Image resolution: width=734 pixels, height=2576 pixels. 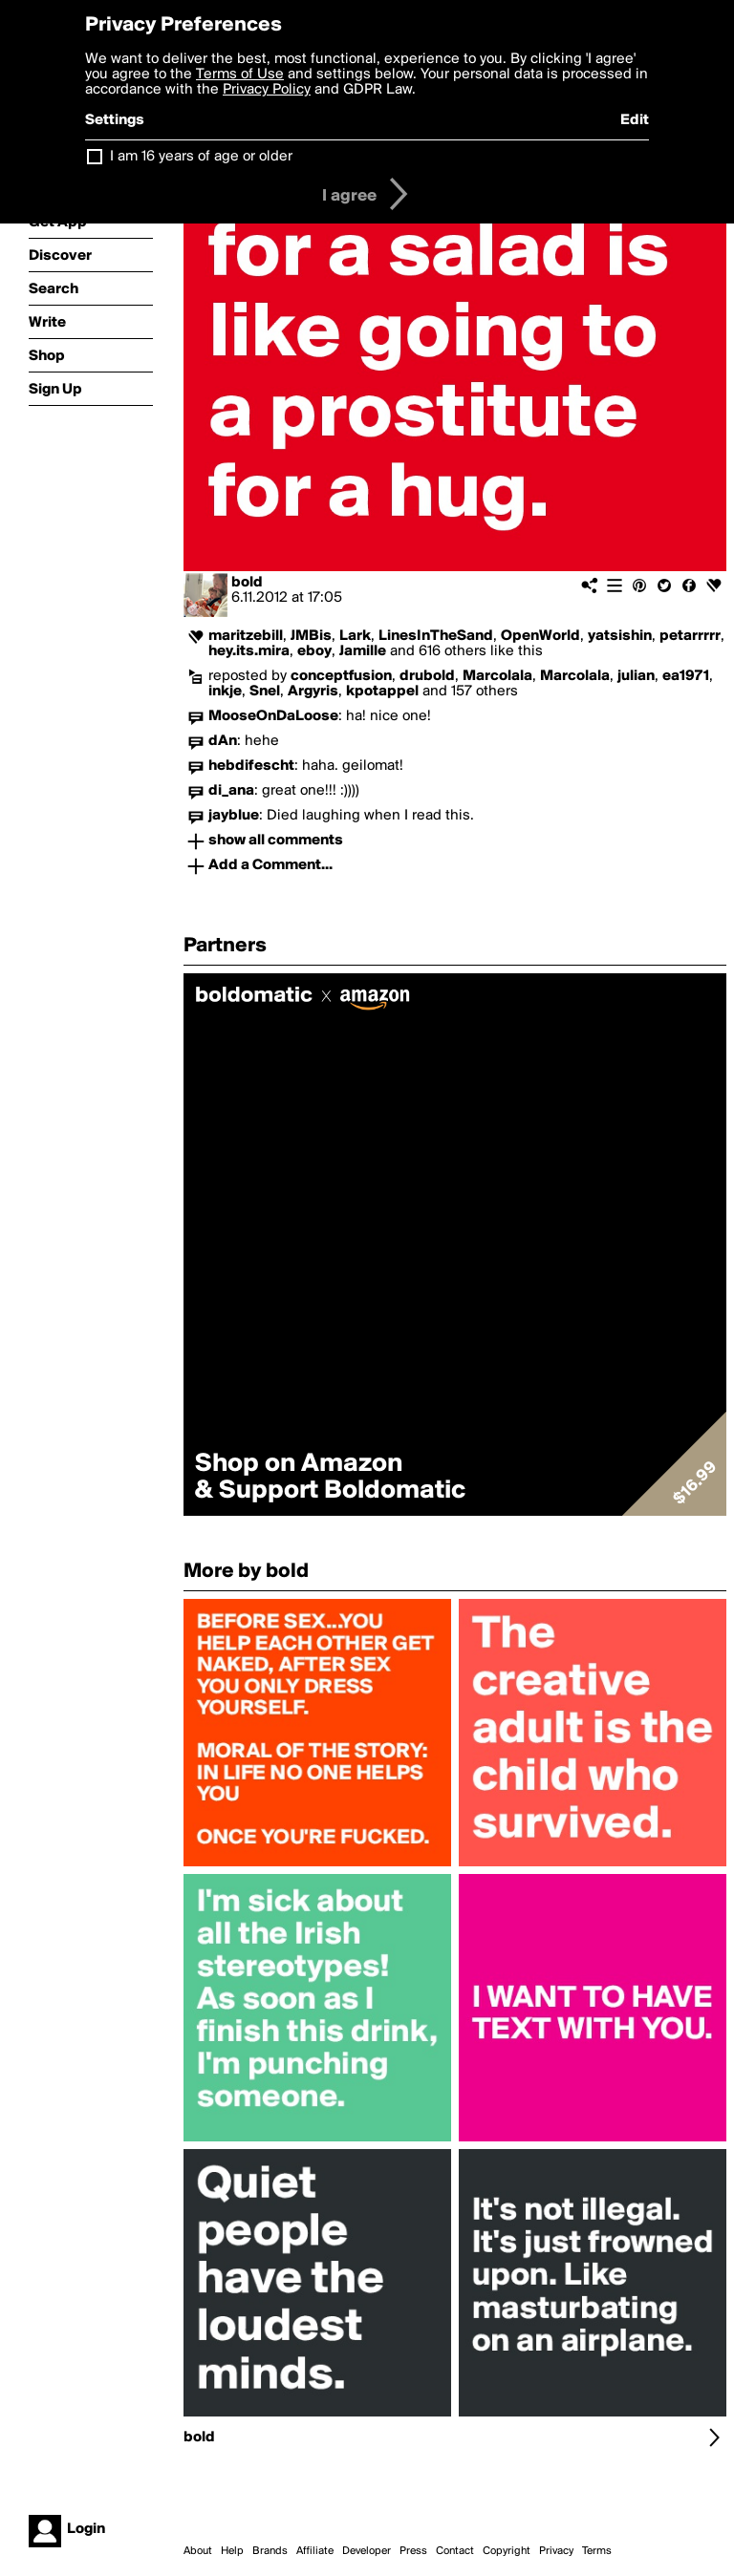 I want to click on Privacy, so click(x=556, y=2551).